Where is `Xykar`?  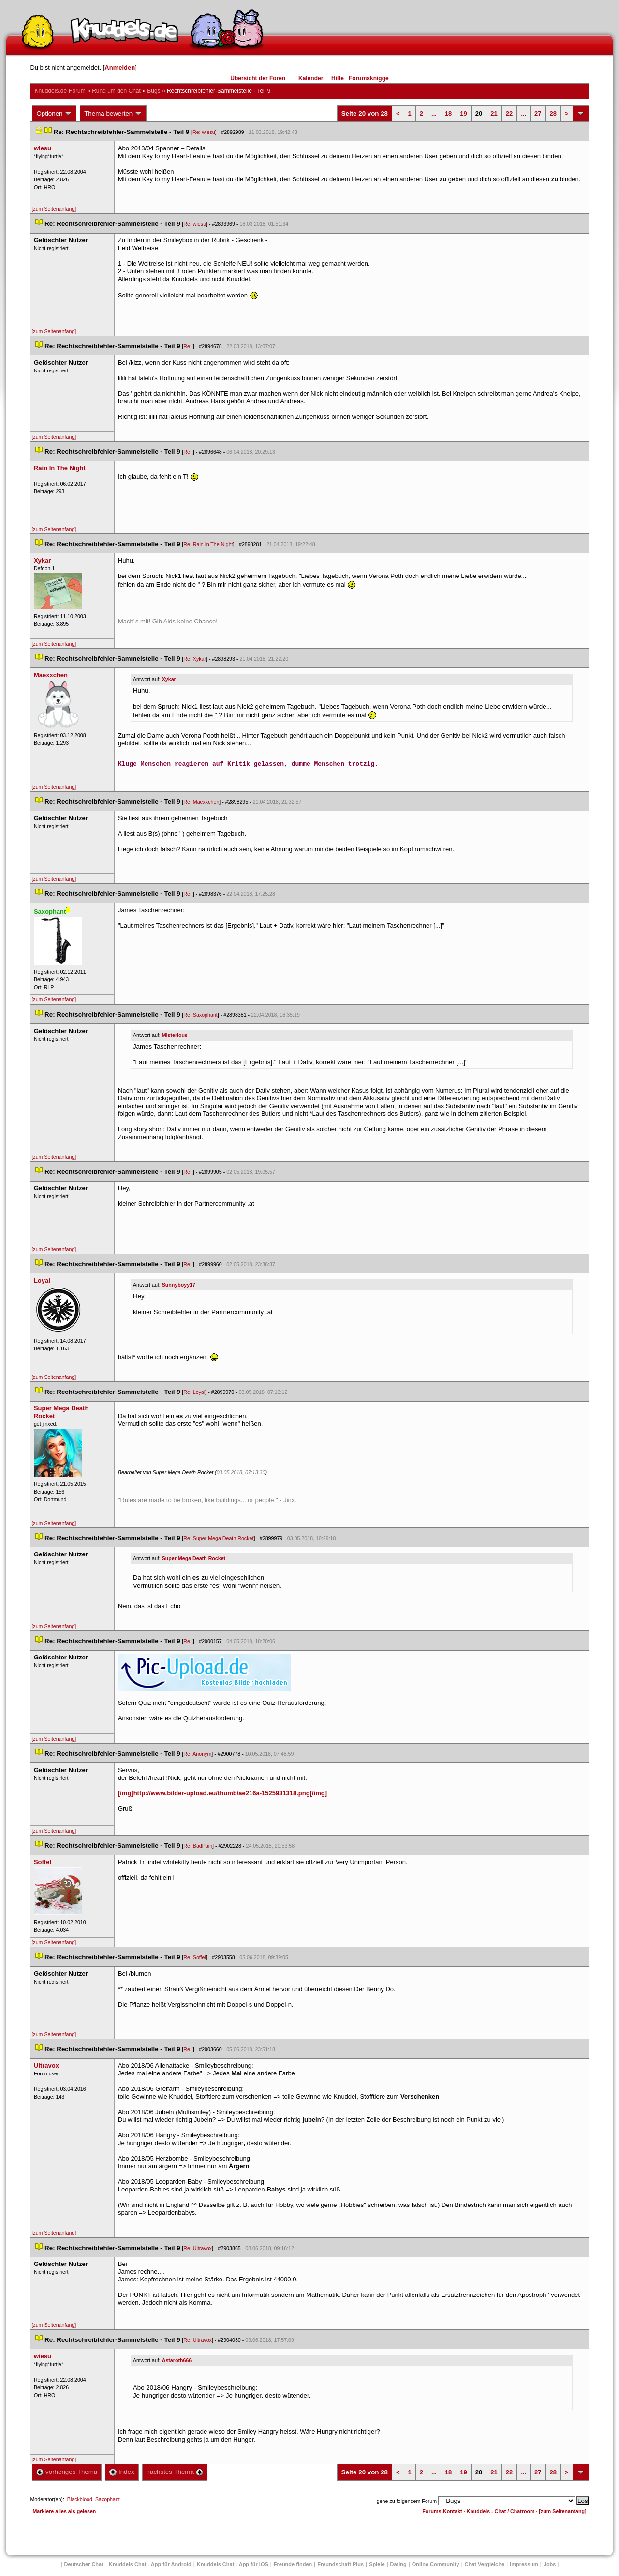 Xykar is located at coordinates (169, 679).